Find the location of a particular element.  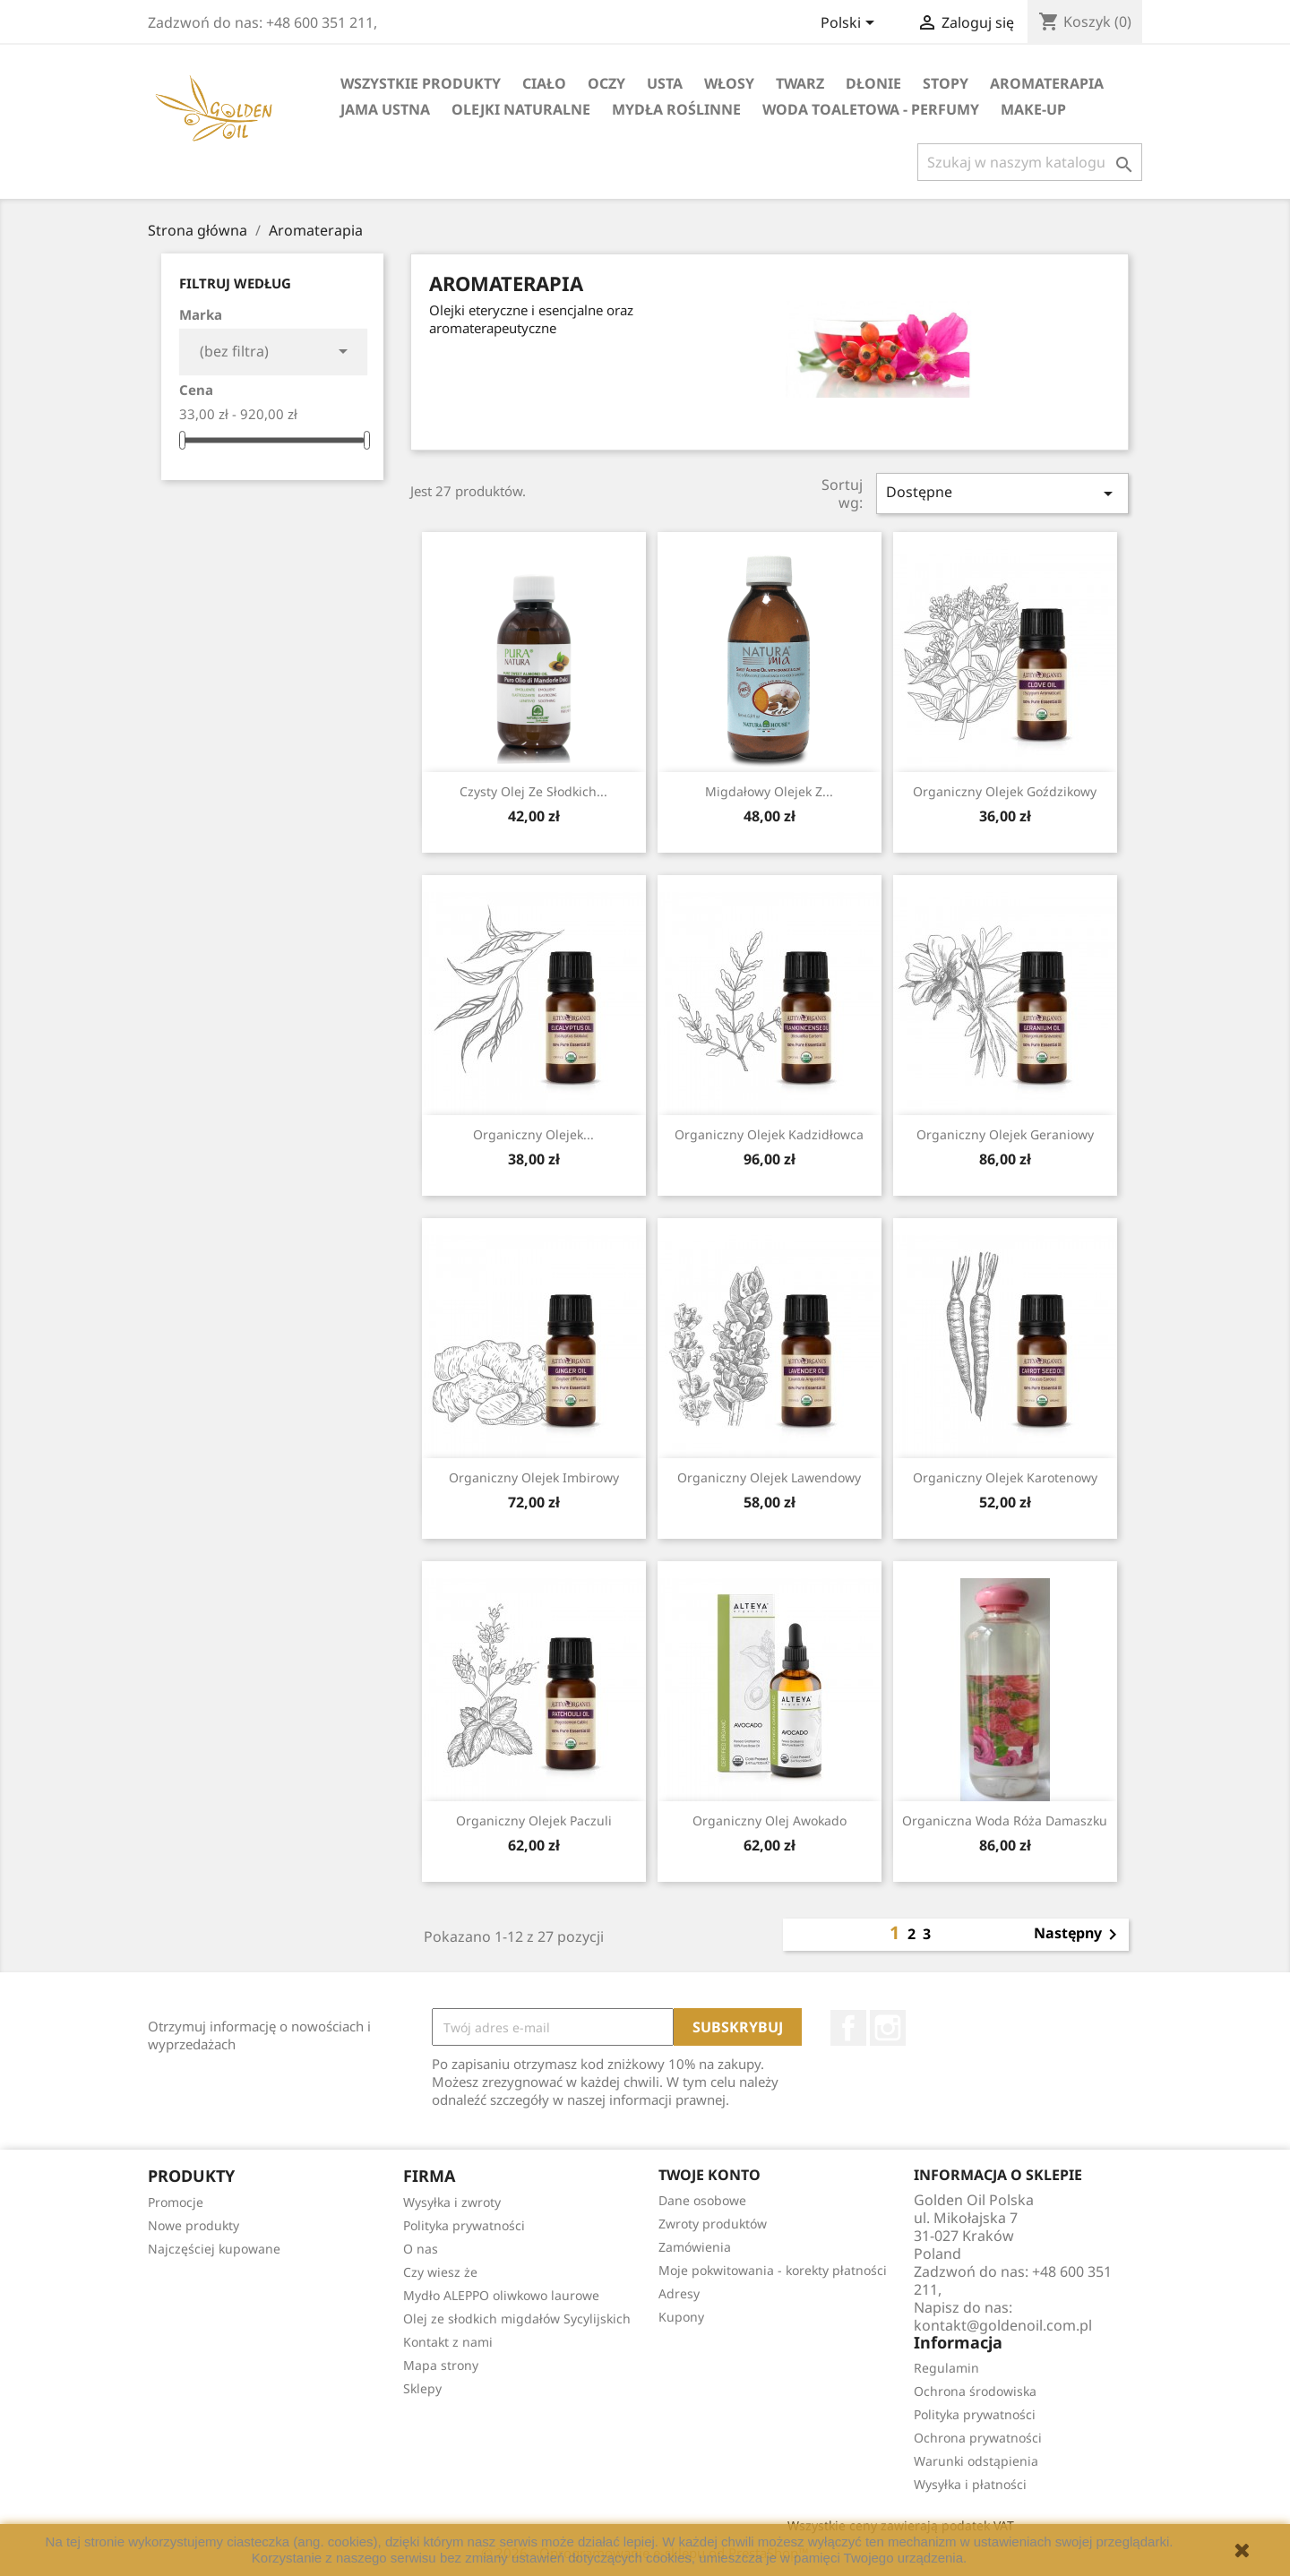

Kontakt z nami is located at coordinates (448, 2341).